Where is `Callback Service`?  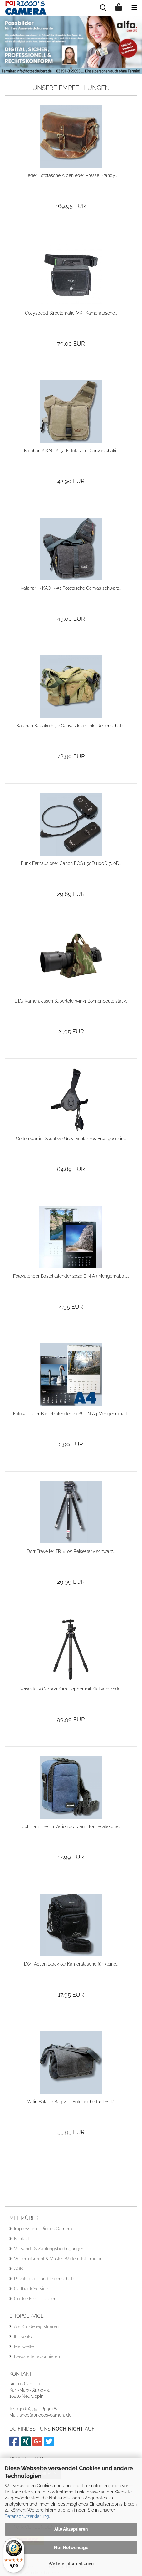 Callback Service is located at coordinates (31, 2288).